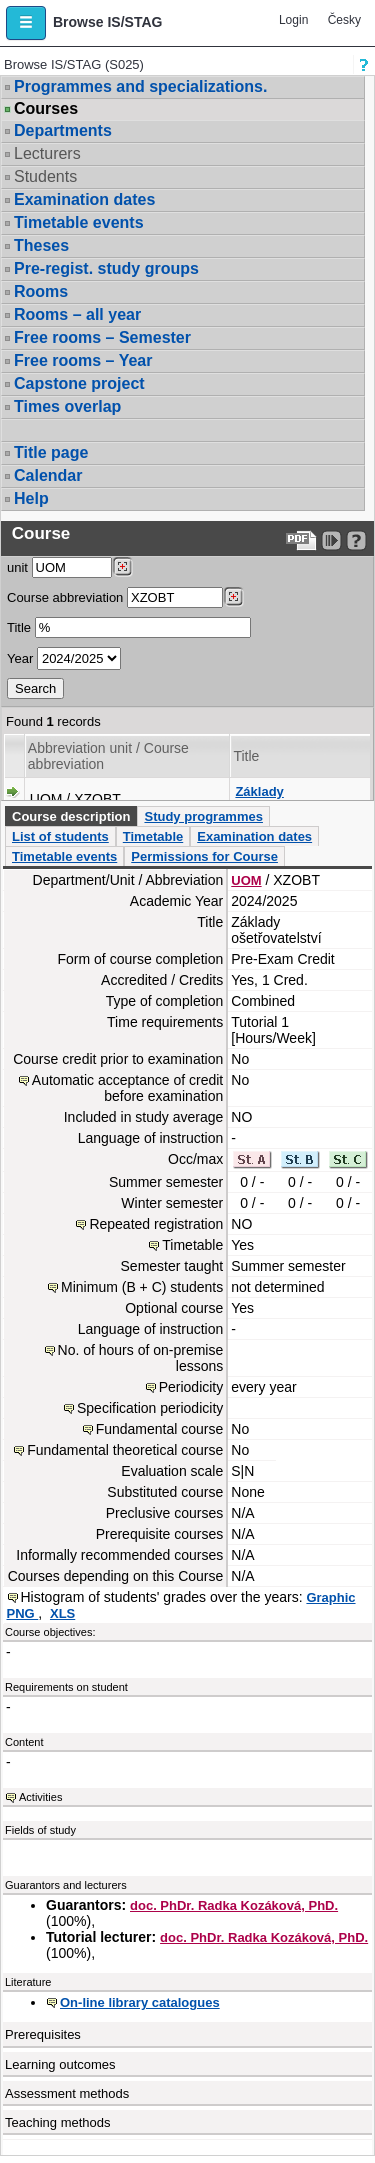  I want to click on Rooms, so click(41, 291).